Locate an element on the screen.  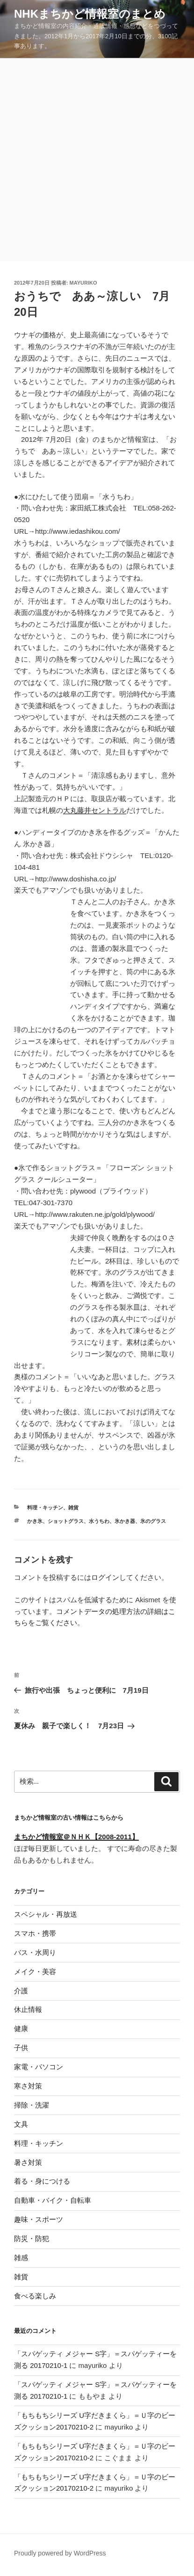
Proudly powered by WordPress is located at coordinates (60, 2553).